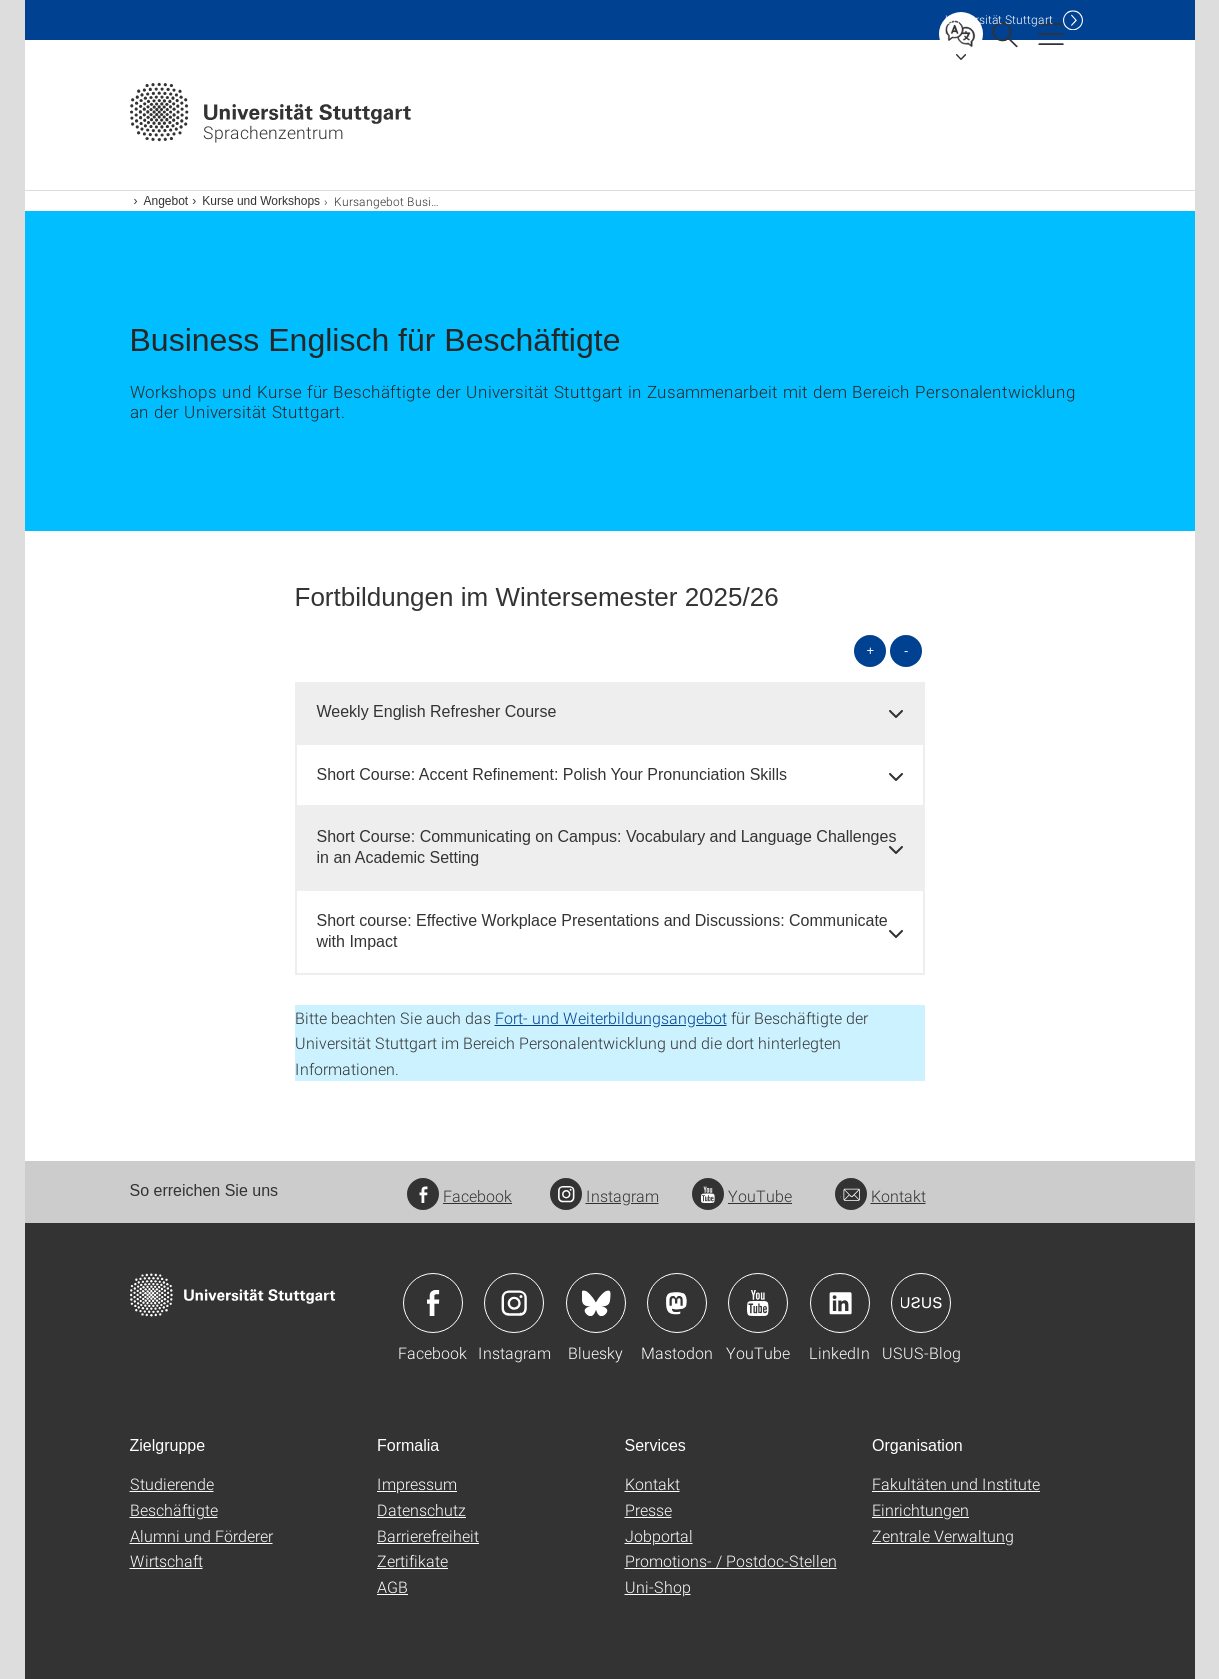  I want to click on Icon: LinkedIn, so click(840, 1303).